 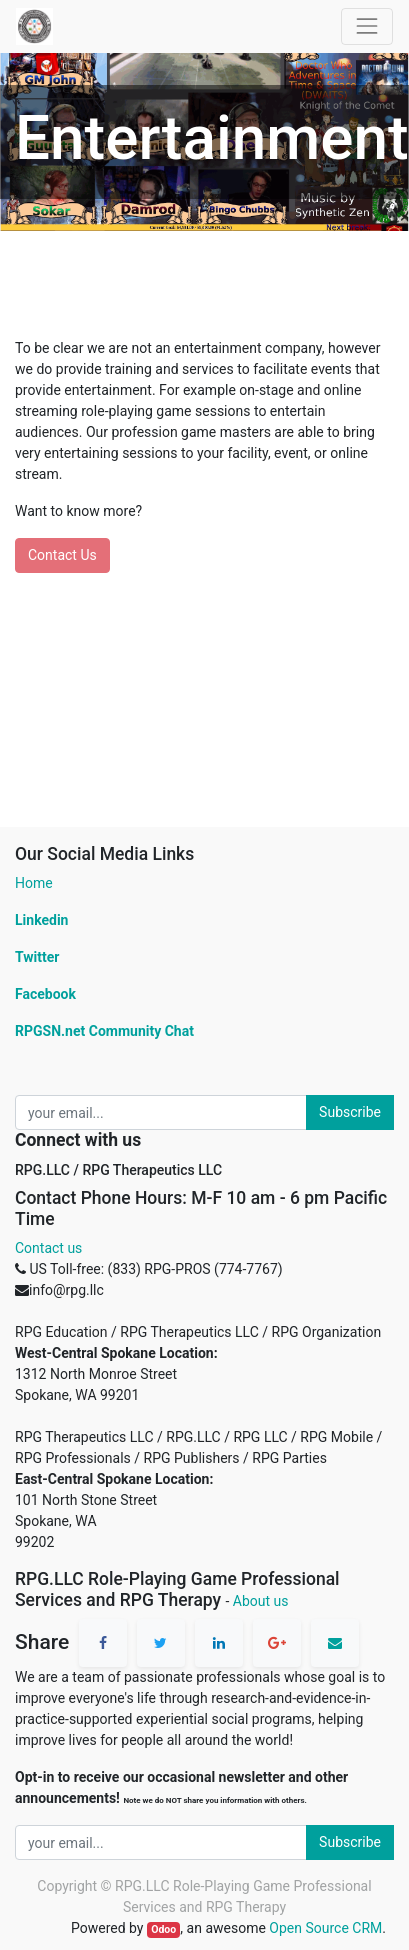 What do you see at coordinates (350, 1112) in the screenshot?
I see `Subscribe [button]` at bounding box center [350, 1112].